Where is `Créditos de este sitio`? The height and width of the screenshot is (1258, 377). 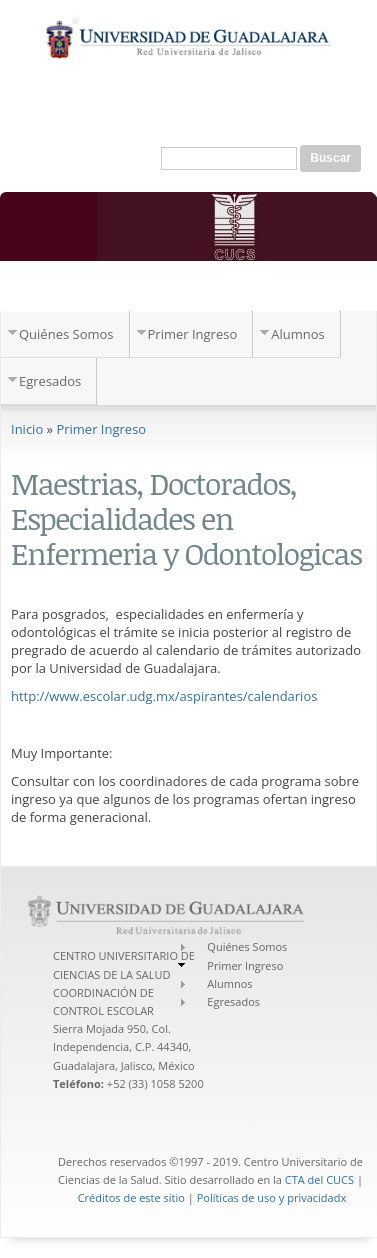 Créditos de este sitio is located at coordinates (131, 1197).